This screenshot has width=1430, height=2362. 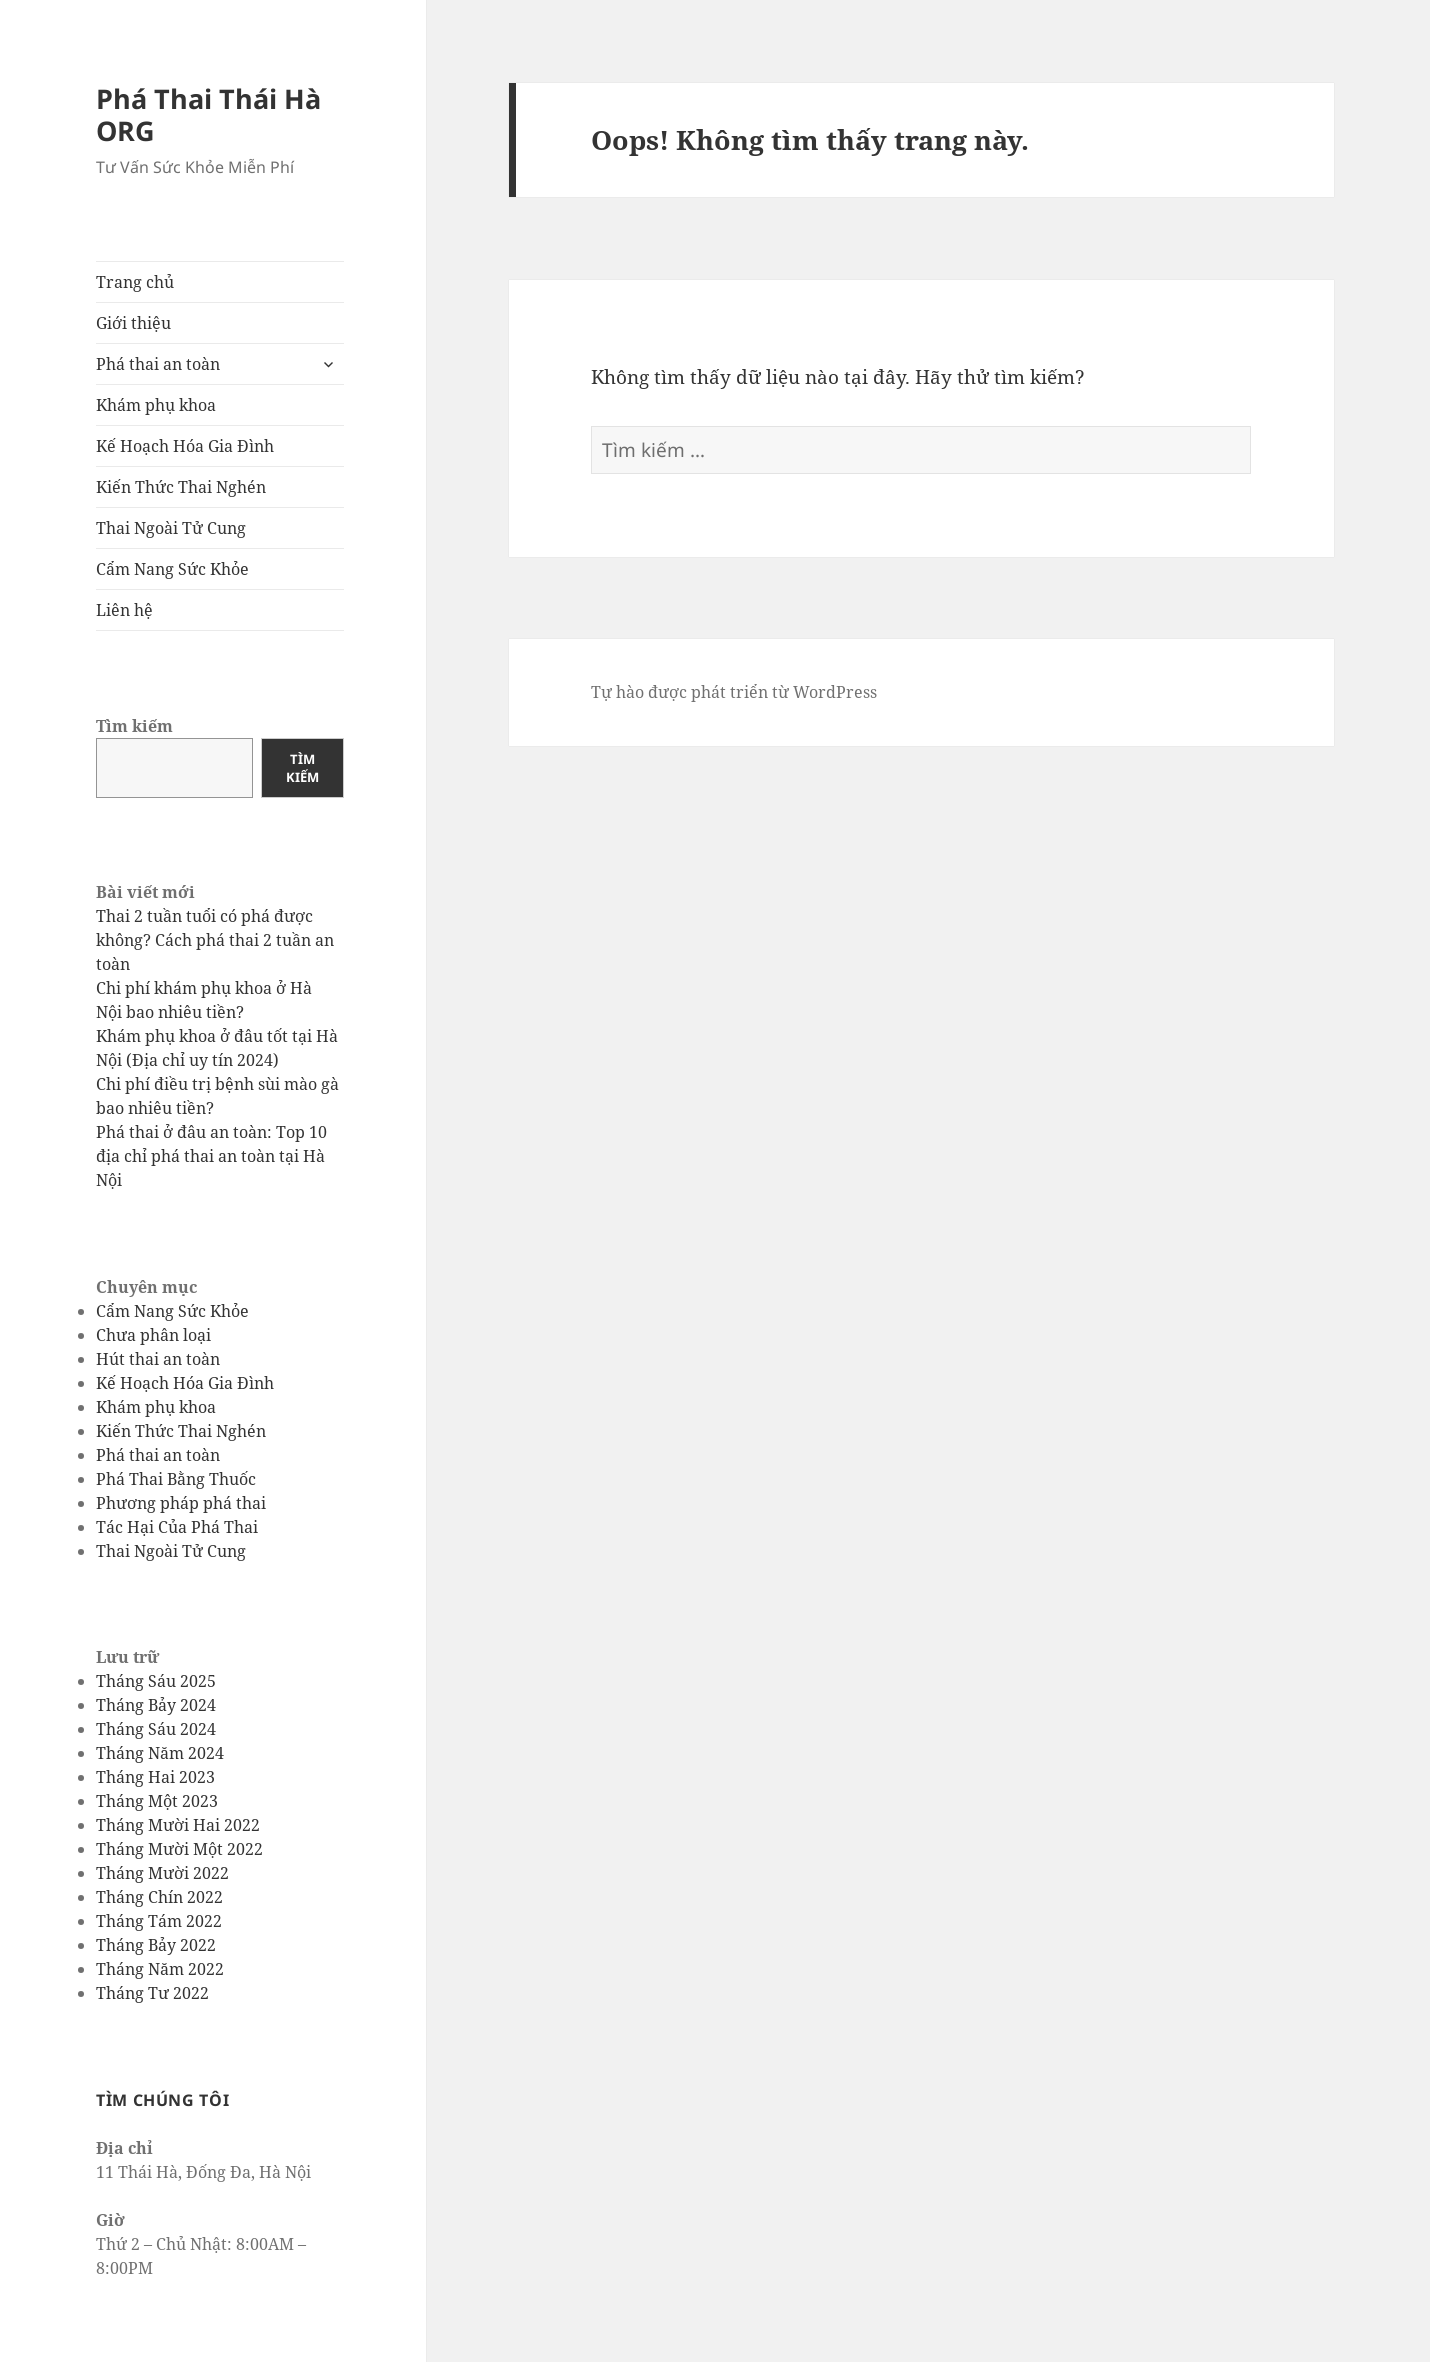 What do you see at coordinates (160, 1753) in the screenshot?
I see `Tháng Năm 2024` at bounding box center [160, 1753].